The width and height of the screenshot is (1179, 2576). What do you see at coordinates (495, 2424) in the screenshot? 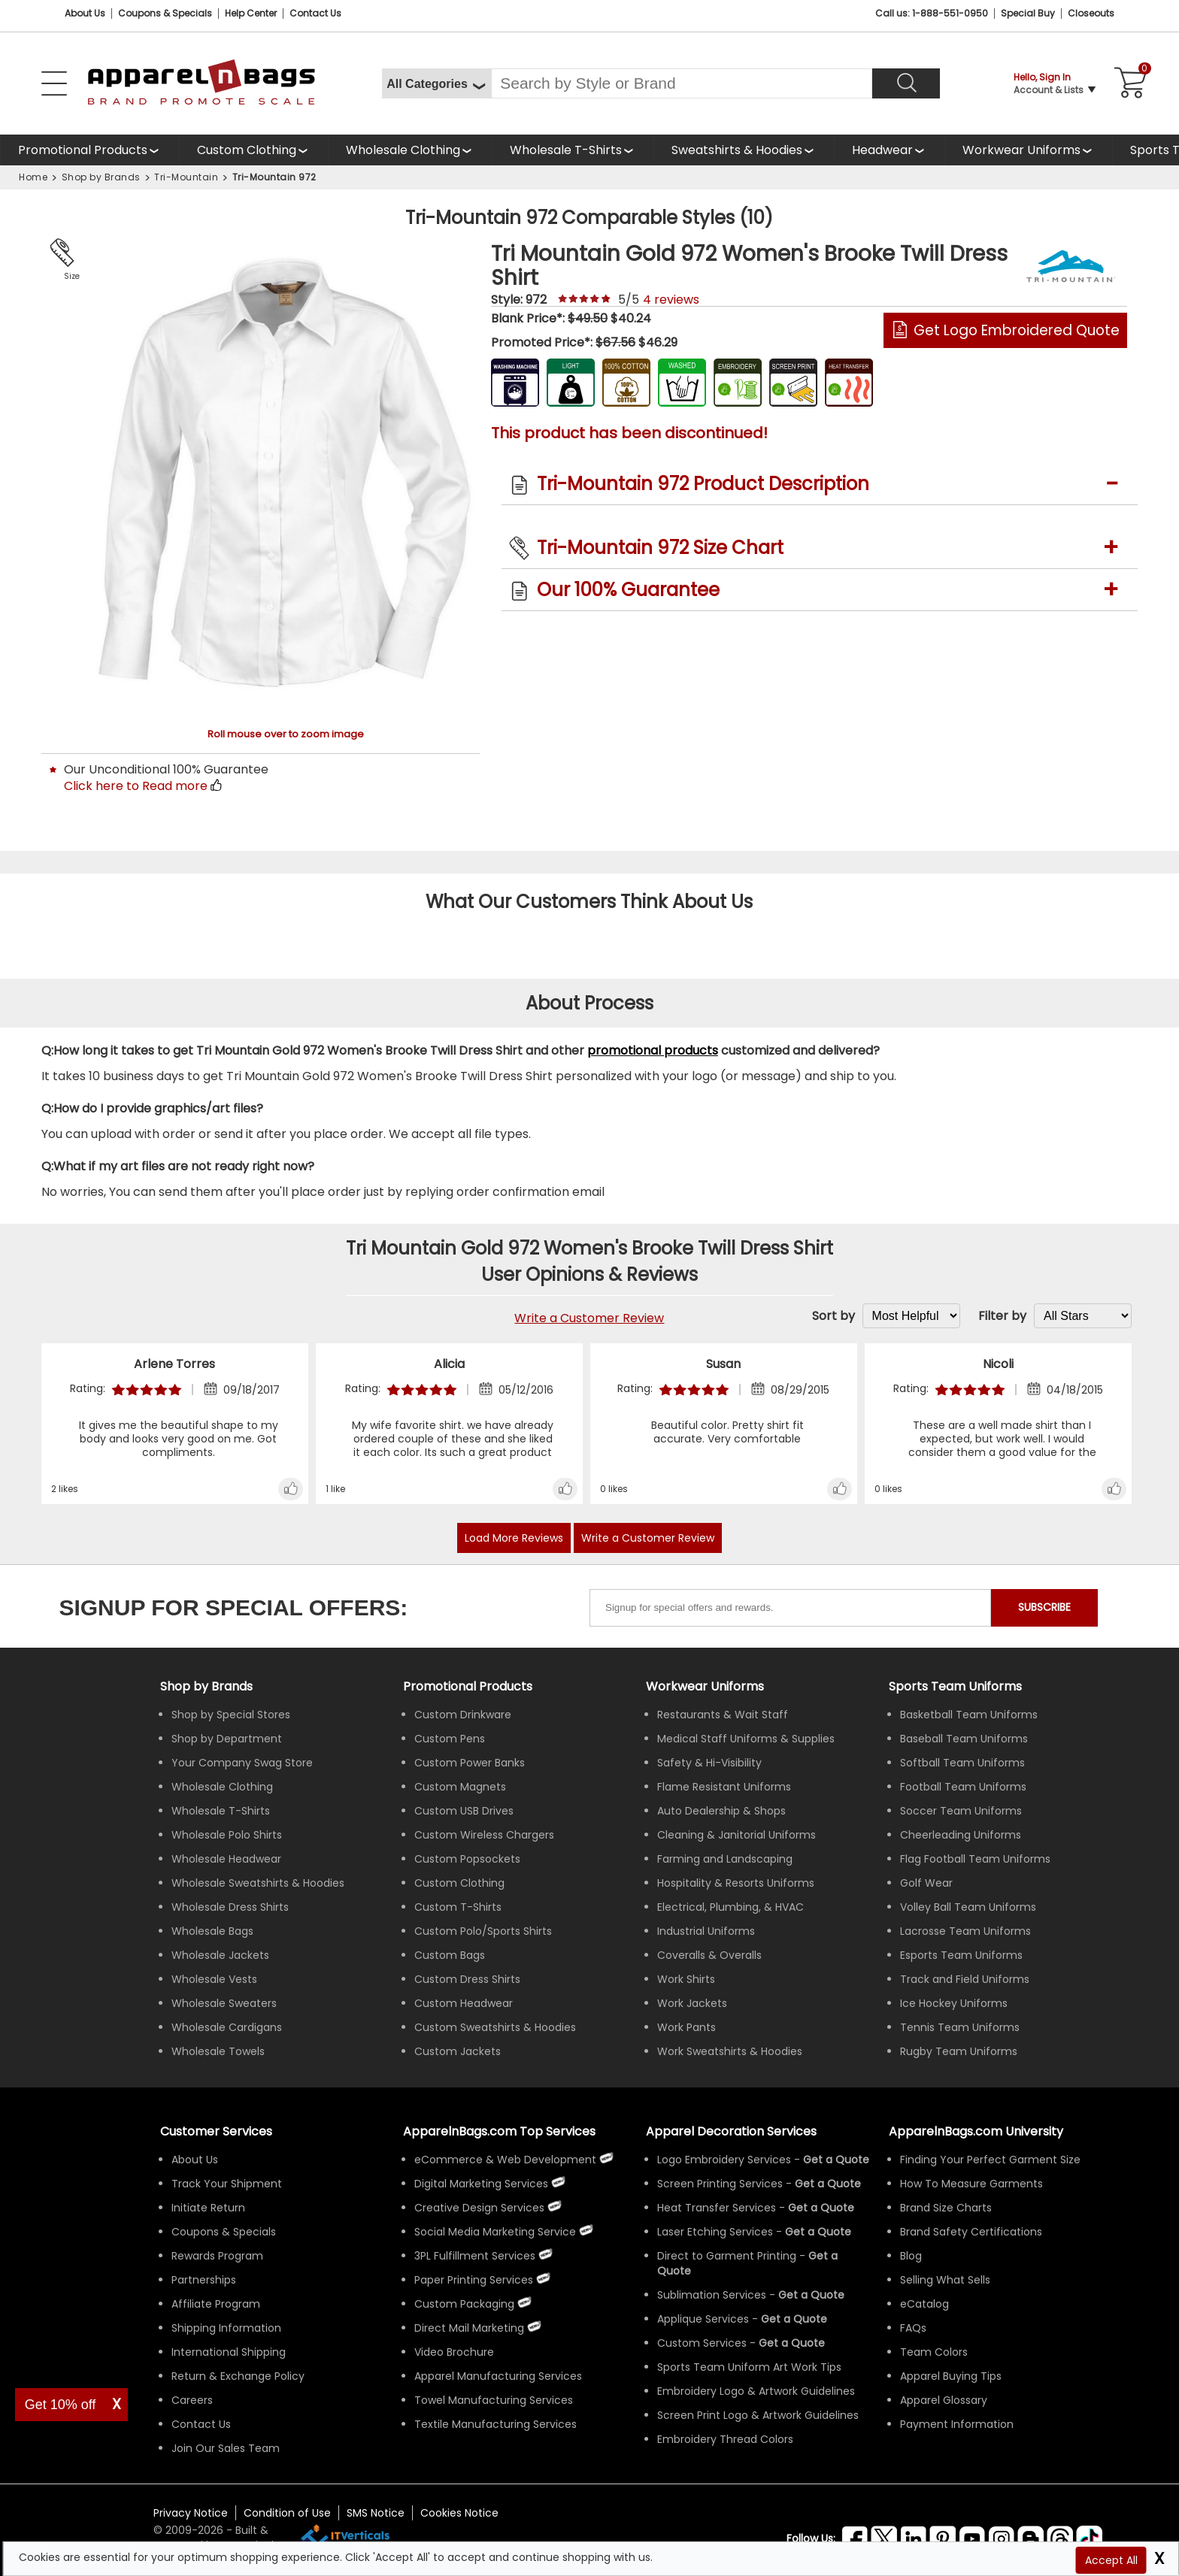
I see `Textile Manufacturing Services` at bounding box center [495, 2424].